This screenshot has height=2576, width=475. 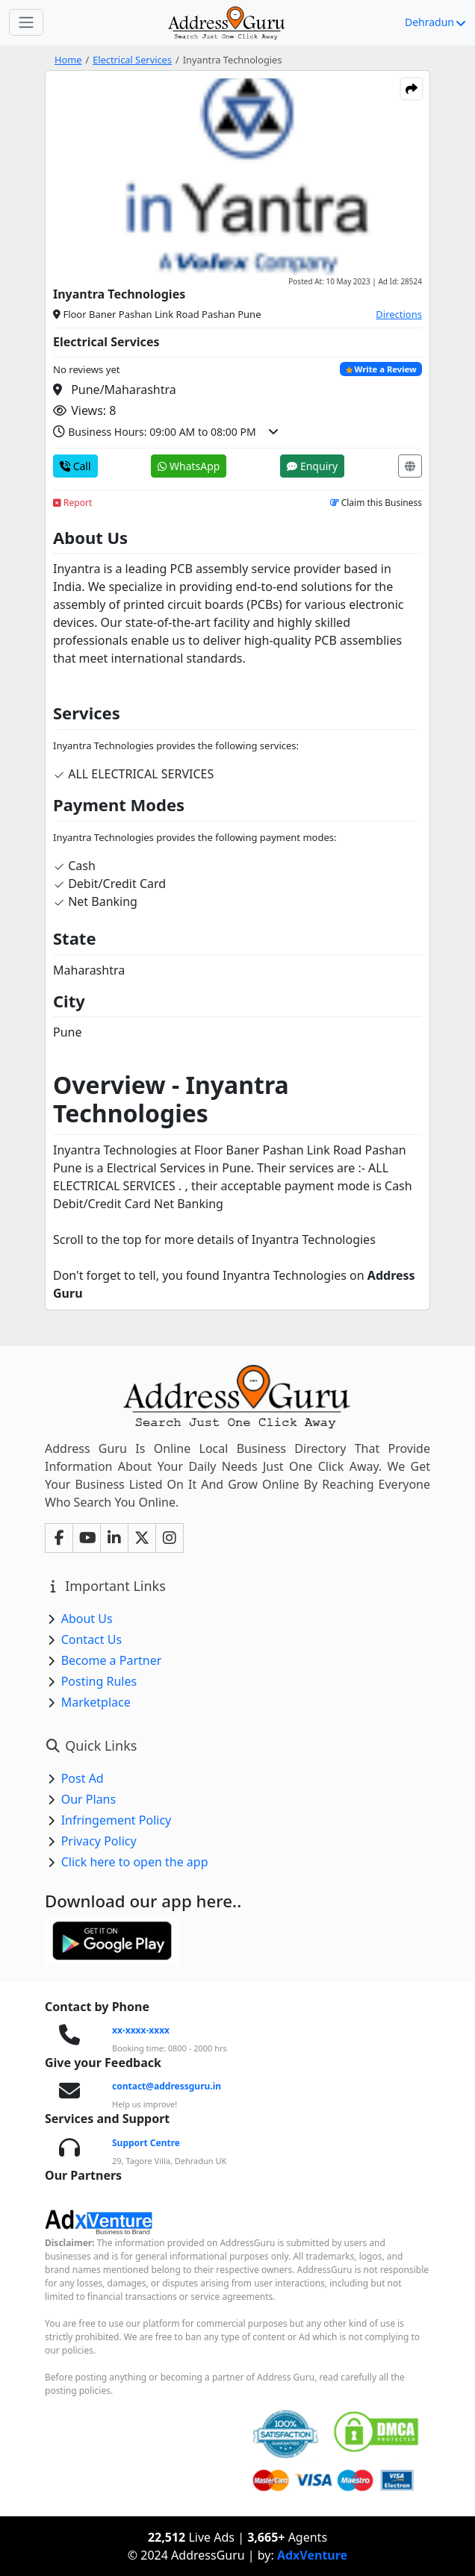 What do you see at coordinates (312, 466) in the screenshot?
I see `Enquiry` at bounding box center [312, 466].